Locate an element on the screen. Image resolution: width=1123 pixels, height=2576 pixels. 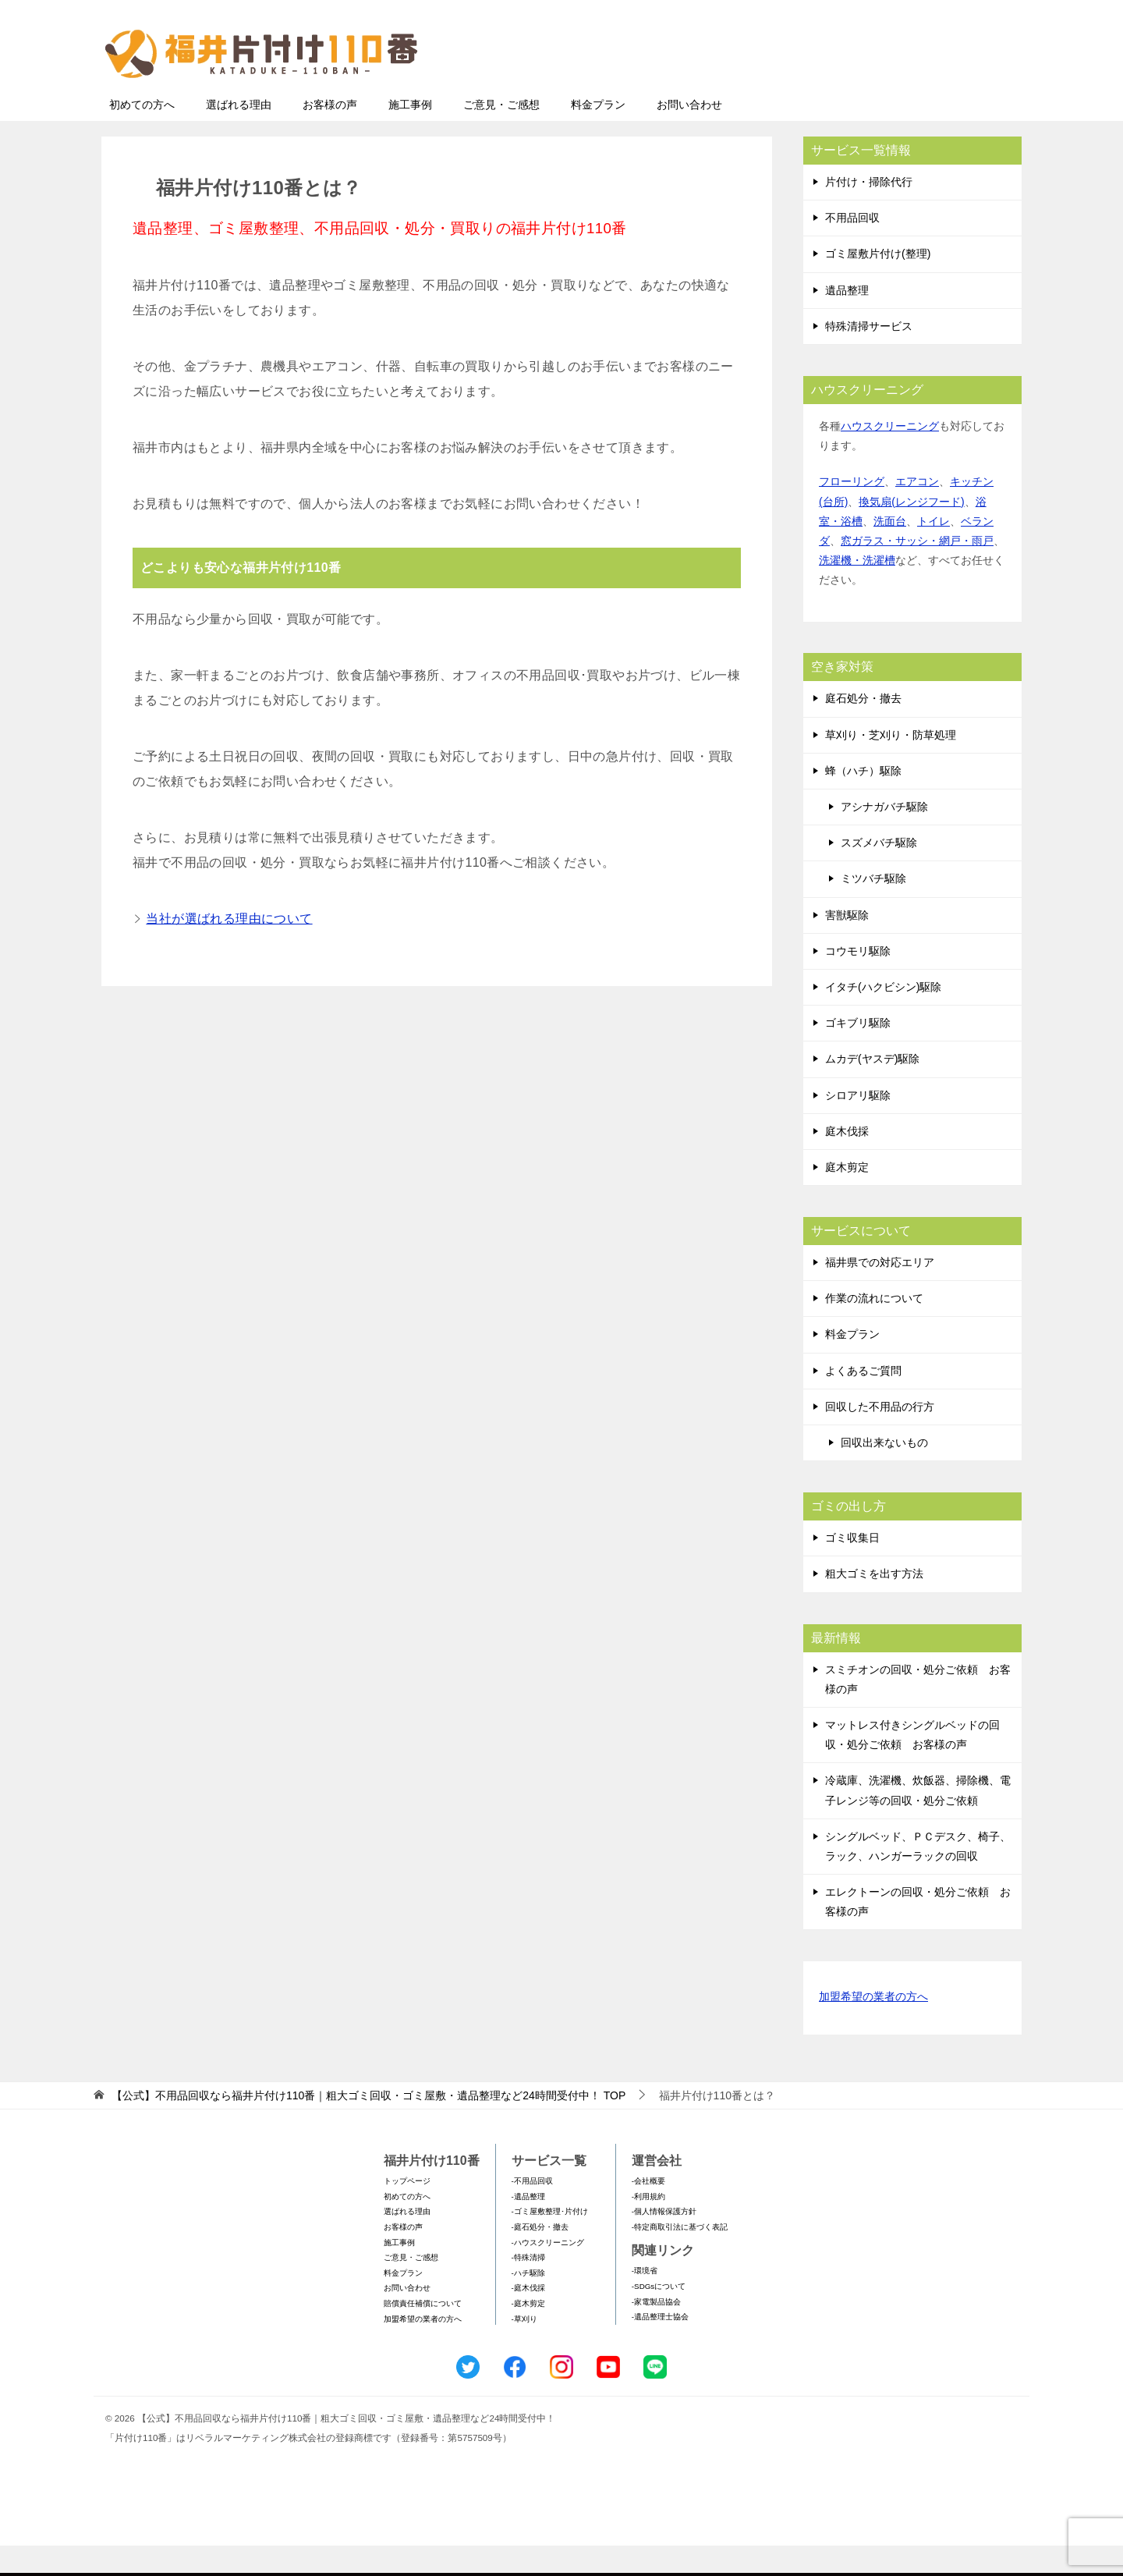
-庭木剪定 is located at coordinates (528, 2333).